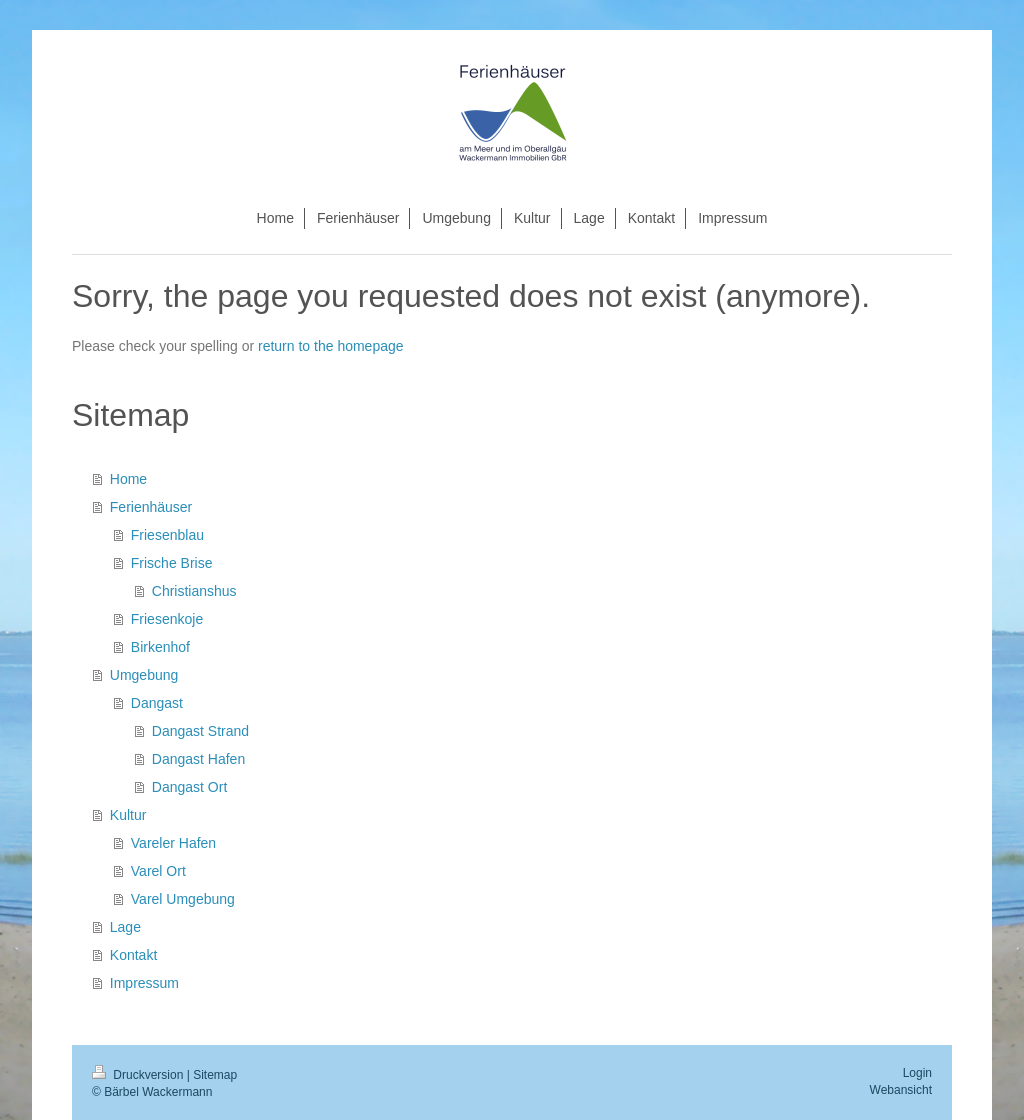 Image resolution: width=1024 pixels, height=1120 pixels. Describe the element at coordinates (183, 899) in the screenshot. I see `Varel Umgebung` at that location.